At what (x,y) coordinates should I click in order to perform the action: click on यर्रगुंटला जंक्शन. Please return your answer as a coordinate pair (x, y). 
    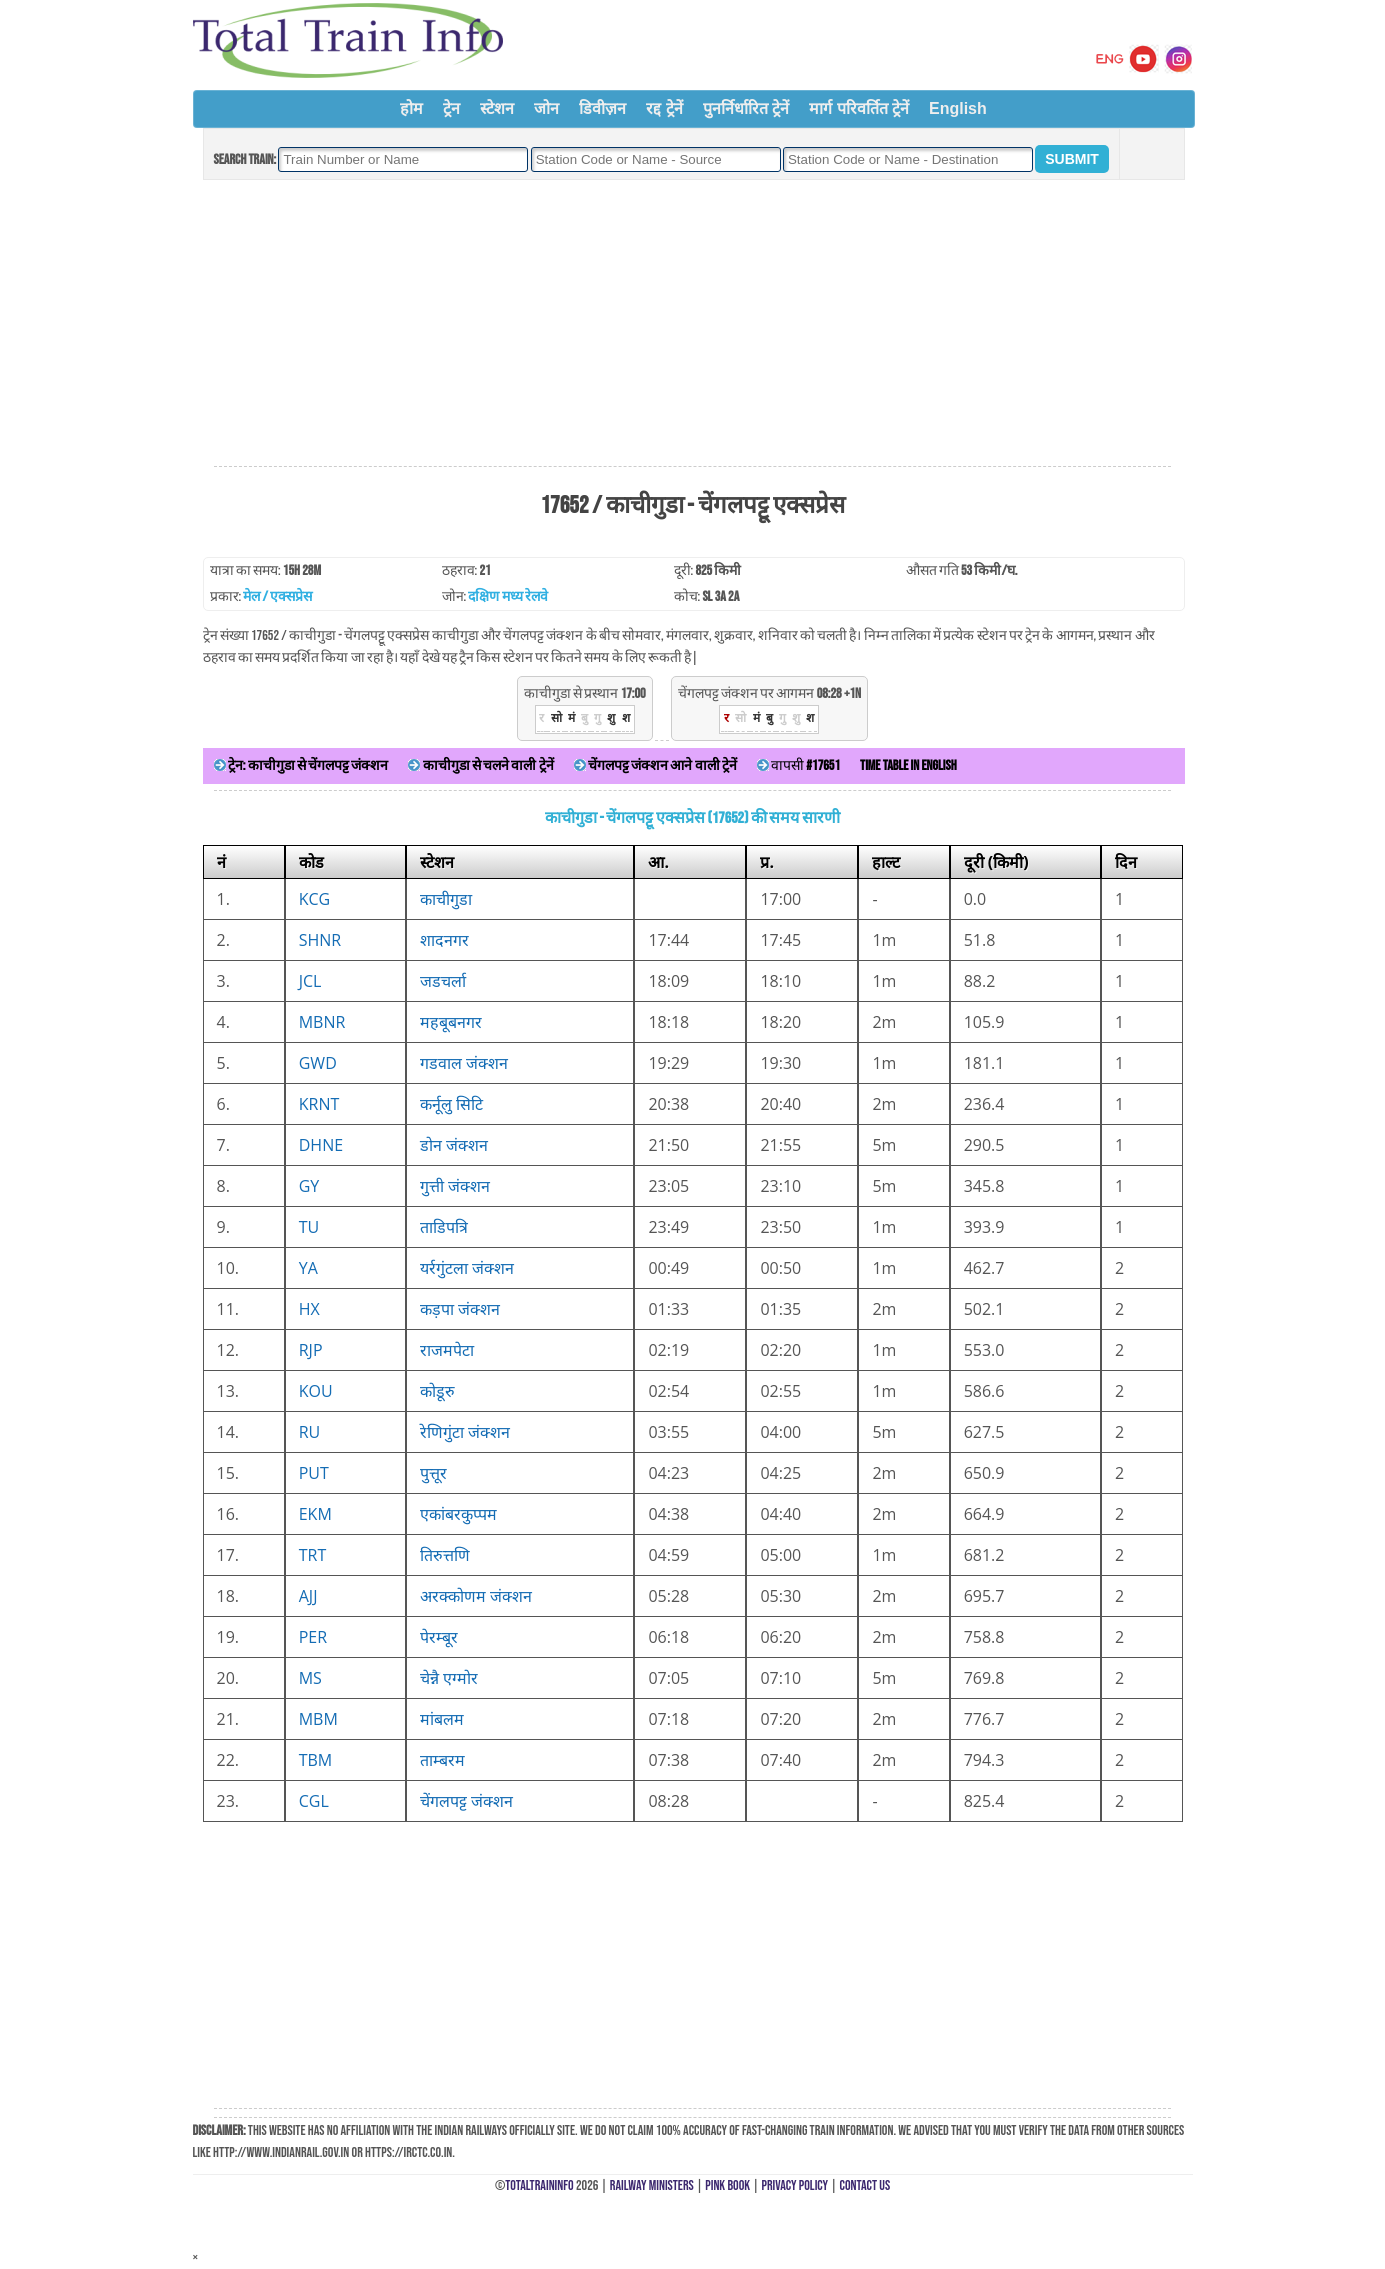
    Looking at the image, I should click on (467, 1268).